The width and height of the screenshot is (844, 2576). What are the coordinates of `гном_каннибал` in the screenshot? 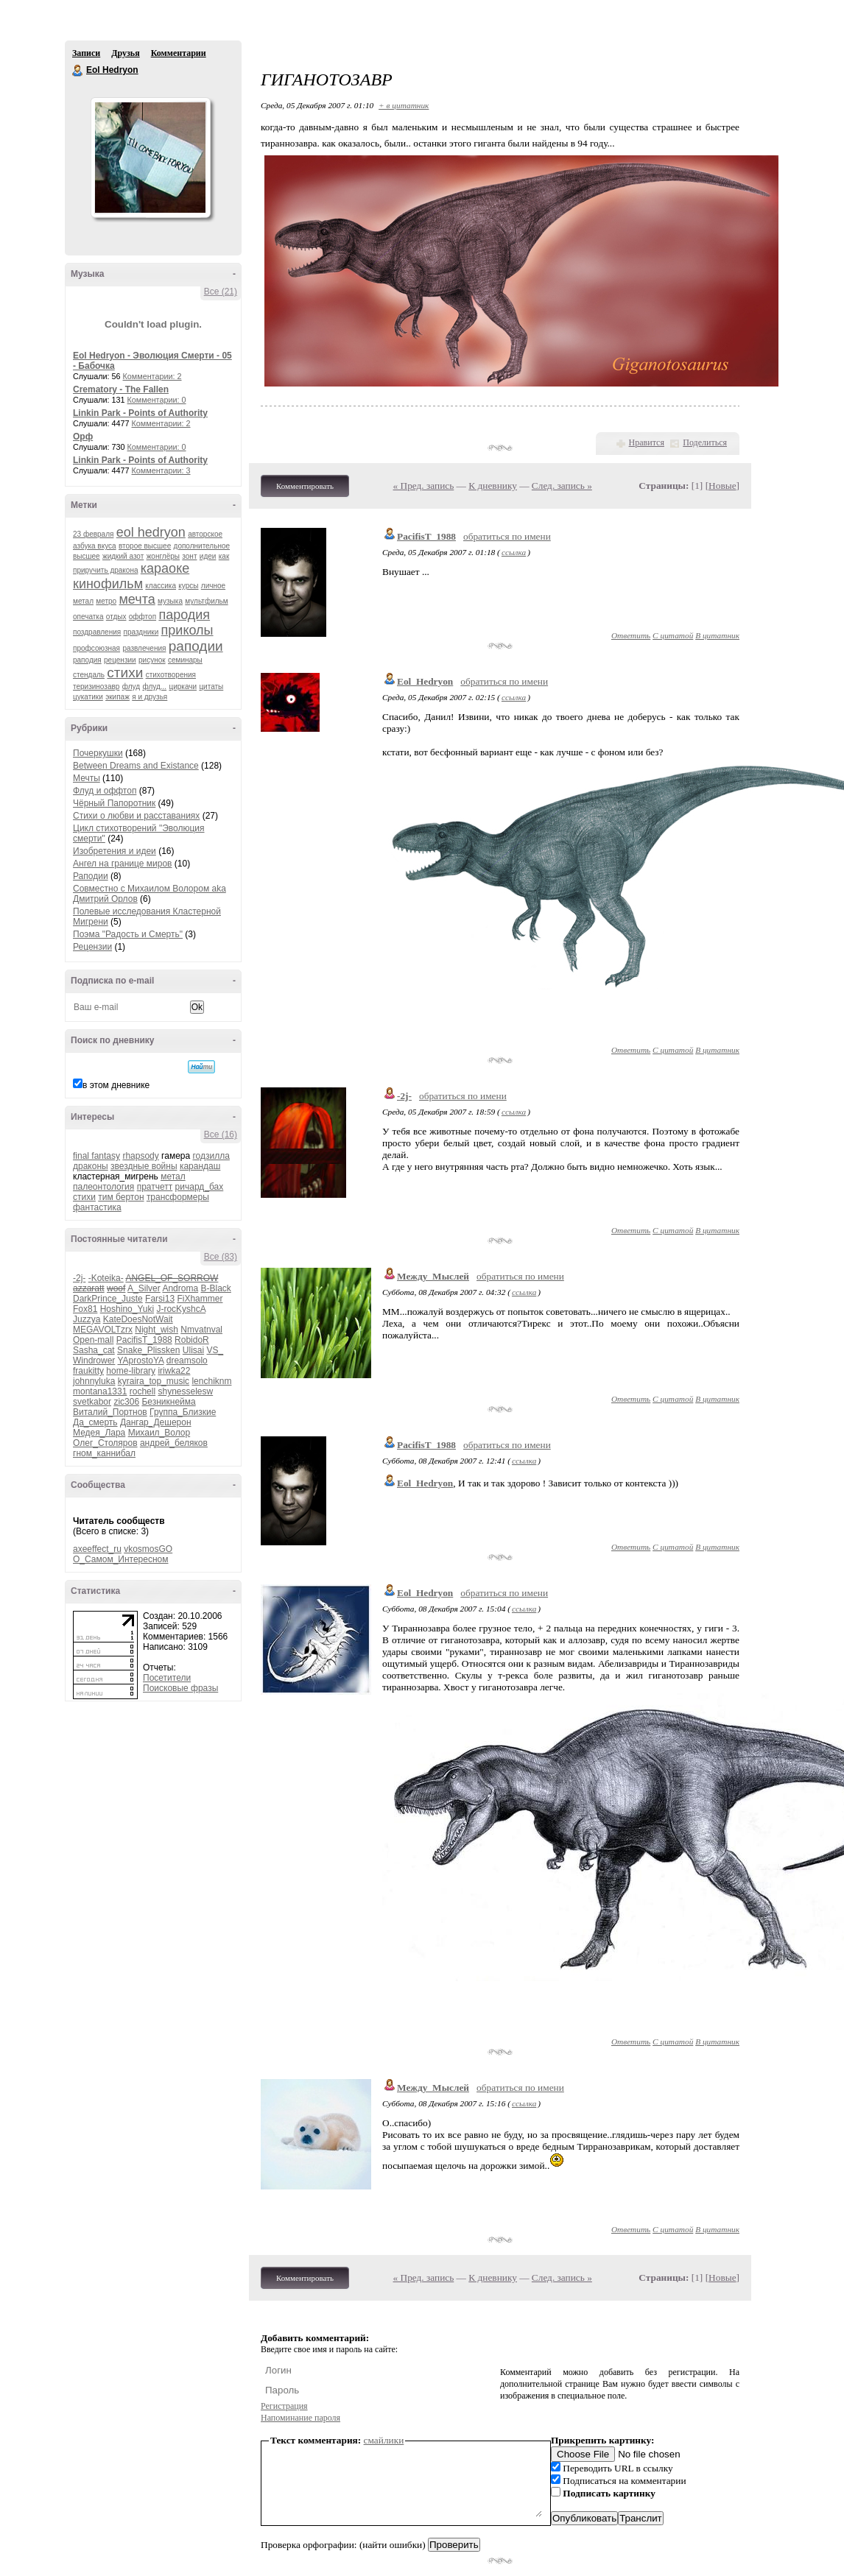 It's located at (104, 1453).